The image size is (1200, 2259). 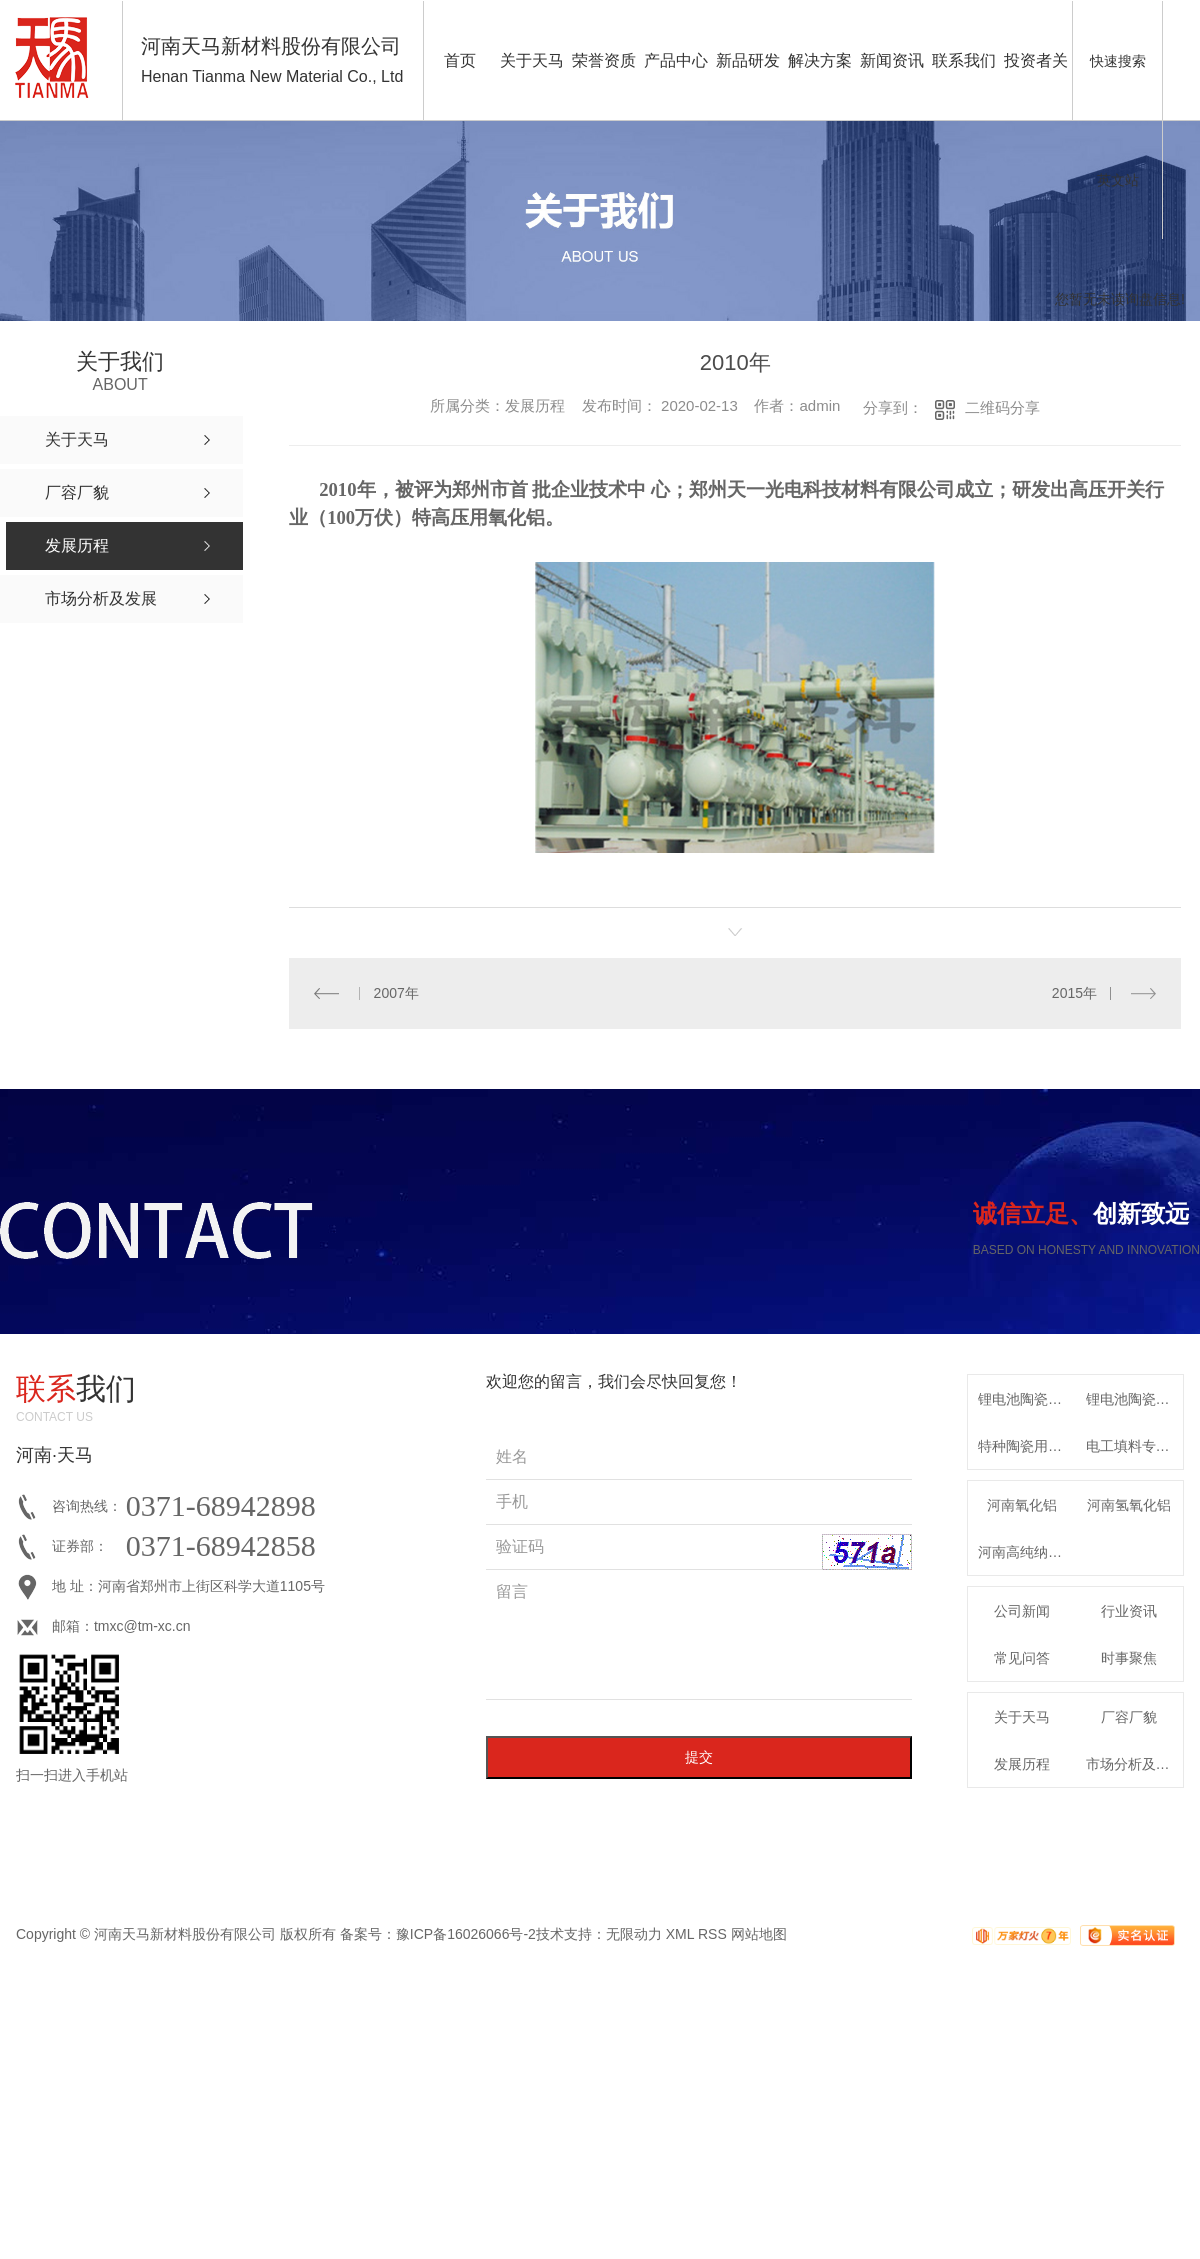 I want to click on 新品研发, so click(x=748, y=60).